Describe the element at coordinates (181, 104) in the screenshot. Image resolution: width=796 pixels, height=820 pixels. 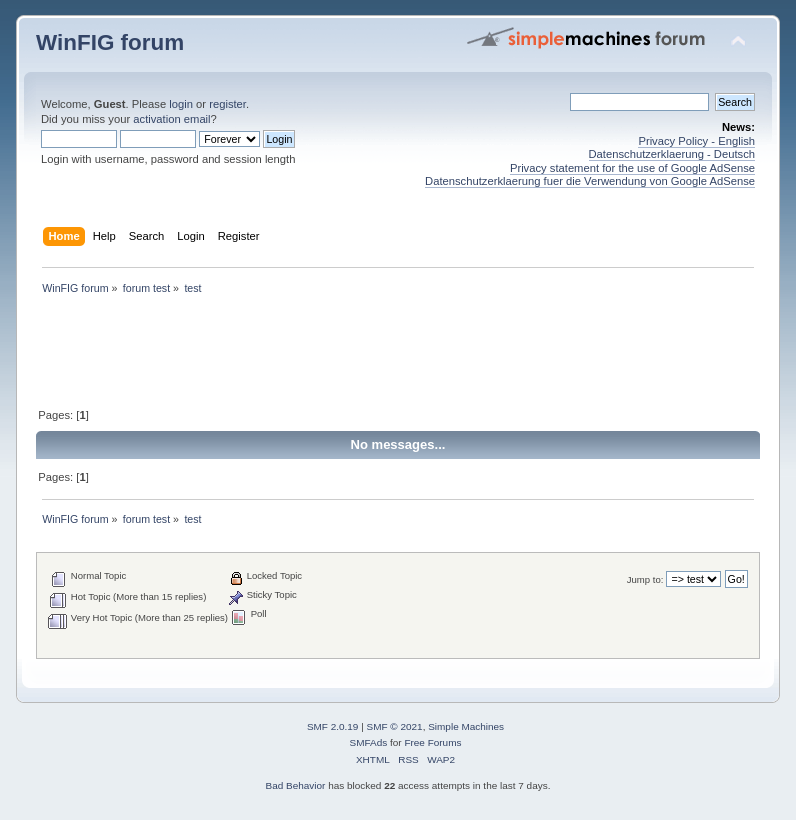
I see `login` at that location.